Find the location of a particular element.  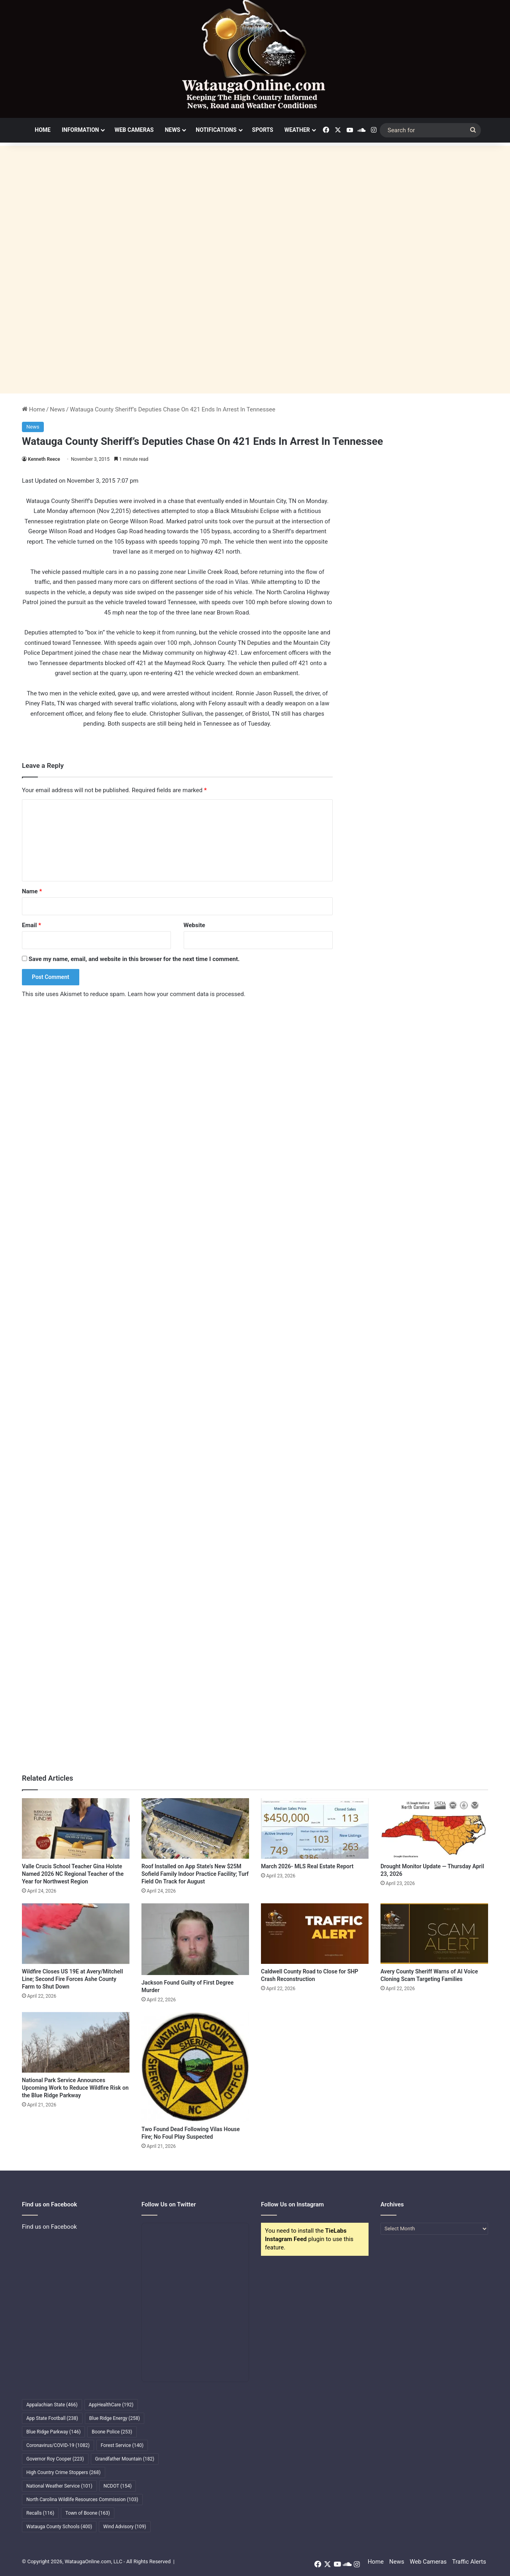

Coronavirus/COVID-19 [Coronavirus/COVID-19 (1,082 items)] is located at coordinates (58, 2445).